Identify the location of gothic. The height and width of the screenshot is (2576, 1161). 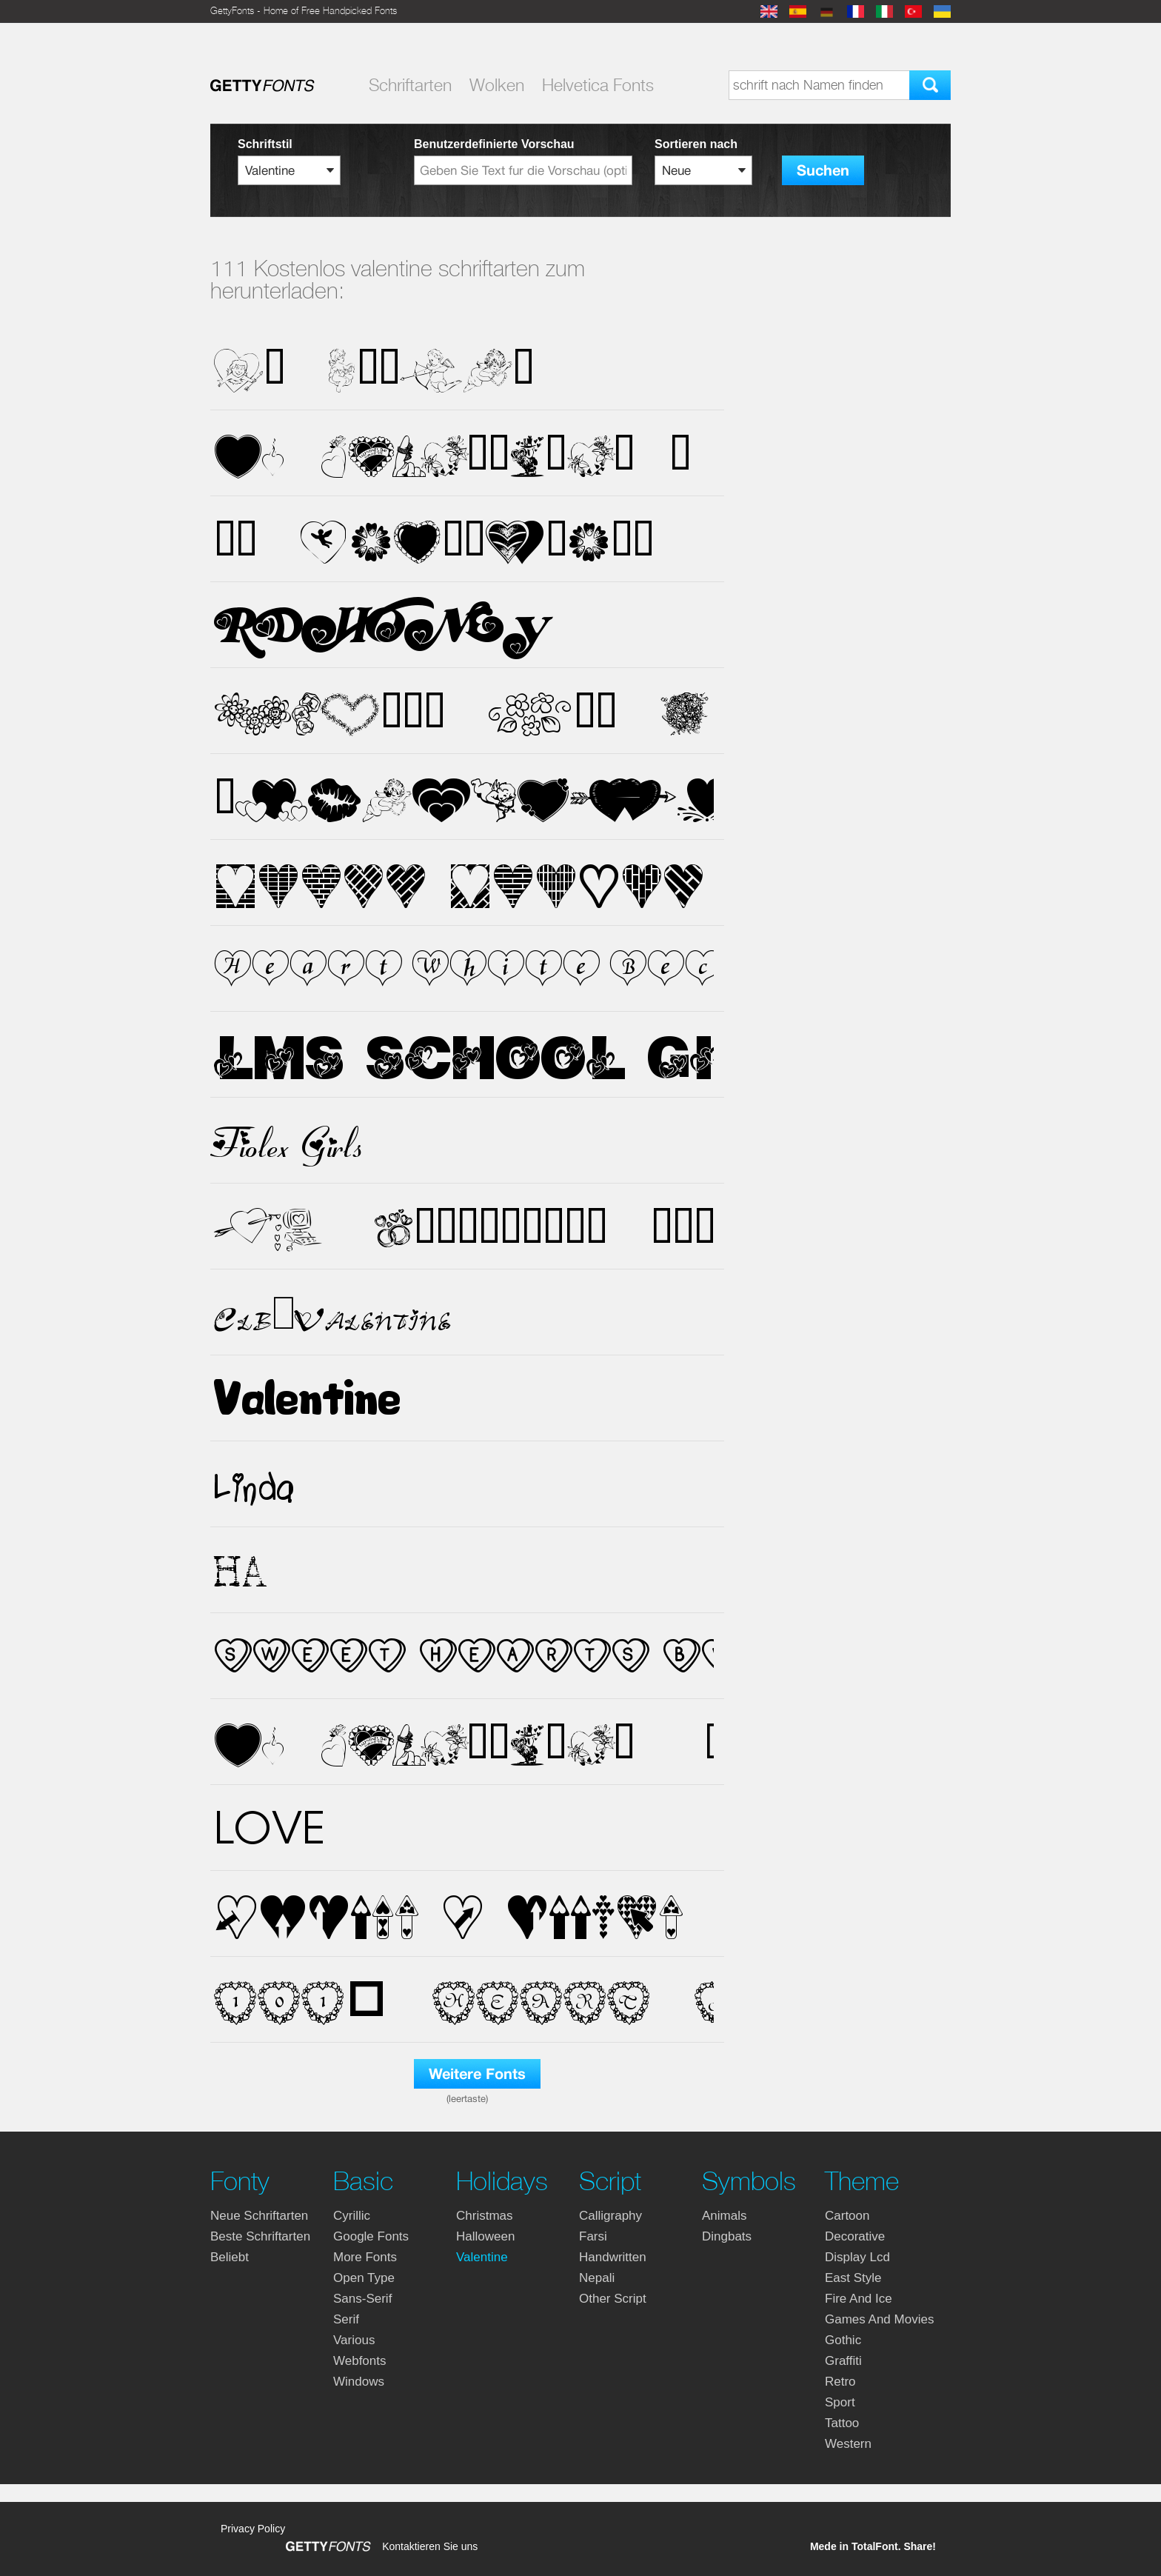
(843, 2340).